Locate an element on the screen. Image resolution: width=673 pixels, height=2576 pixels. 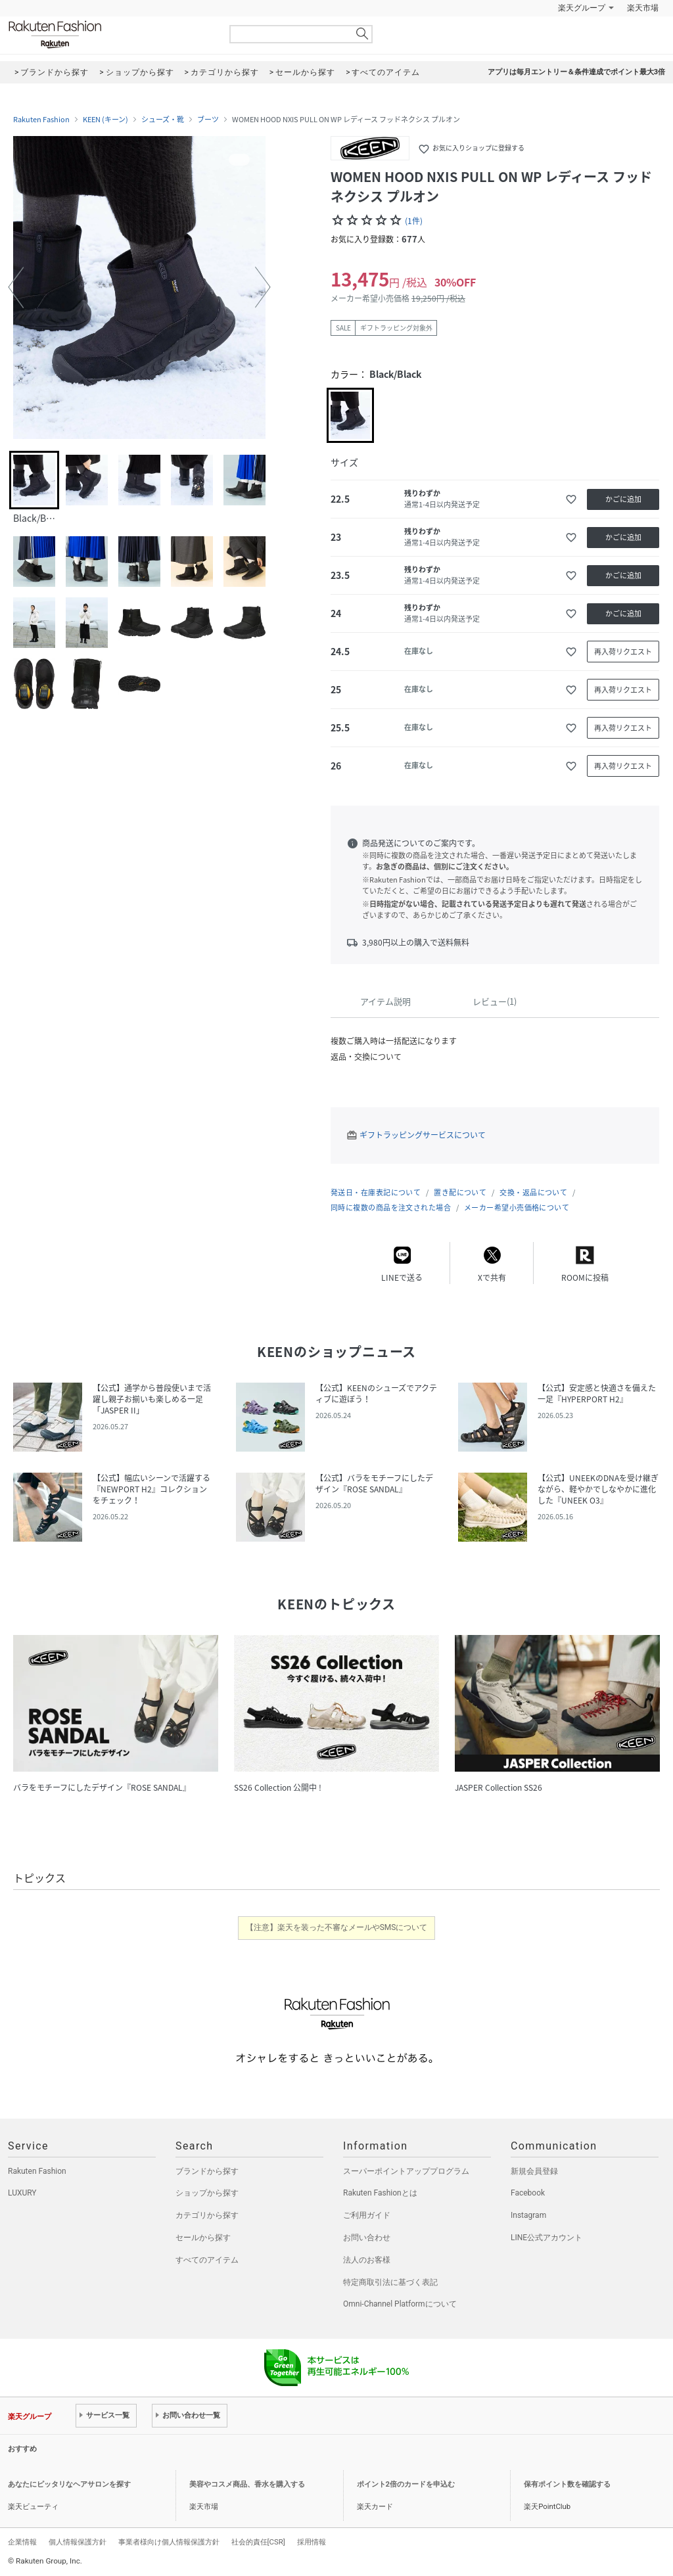
【注意】楽天を装った不審なメールやSMSについて is located at coordinates (337, 1927).